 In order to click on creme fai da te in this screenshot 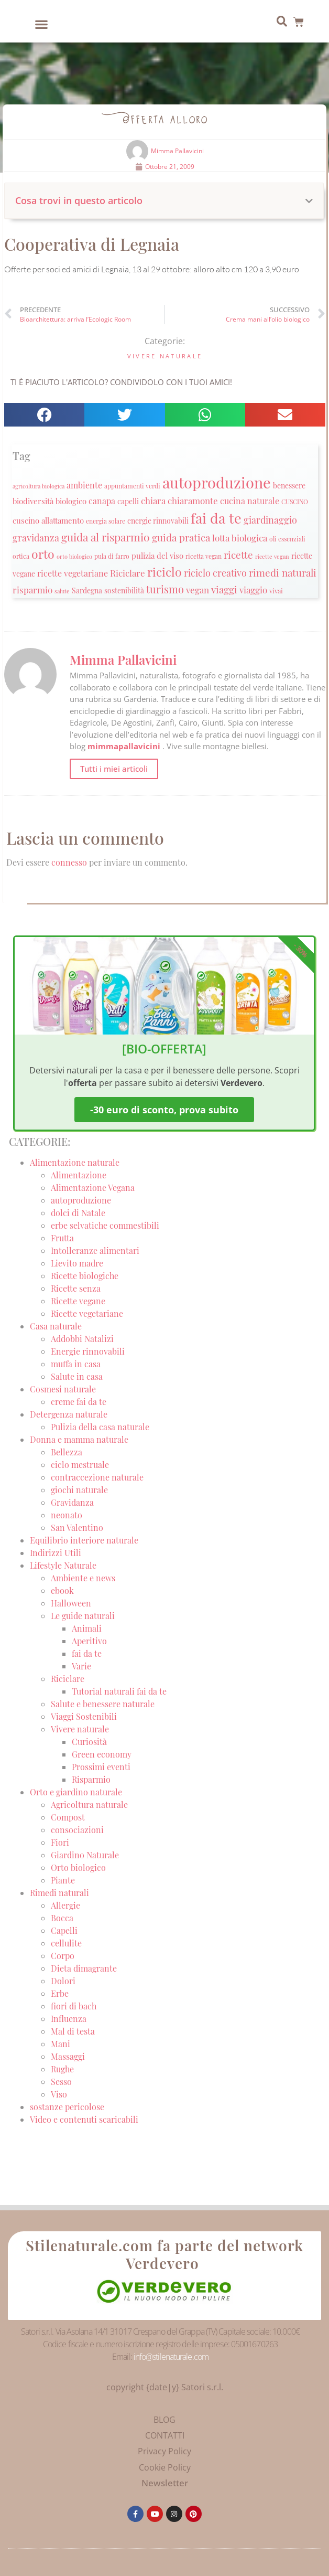, I will do `click(78, 1401)`.